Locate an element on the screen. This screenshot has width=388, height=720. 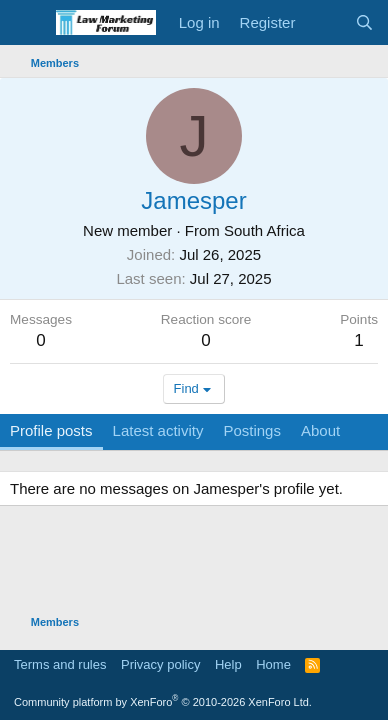
Privacy policy is located at coordinates (160, 664).